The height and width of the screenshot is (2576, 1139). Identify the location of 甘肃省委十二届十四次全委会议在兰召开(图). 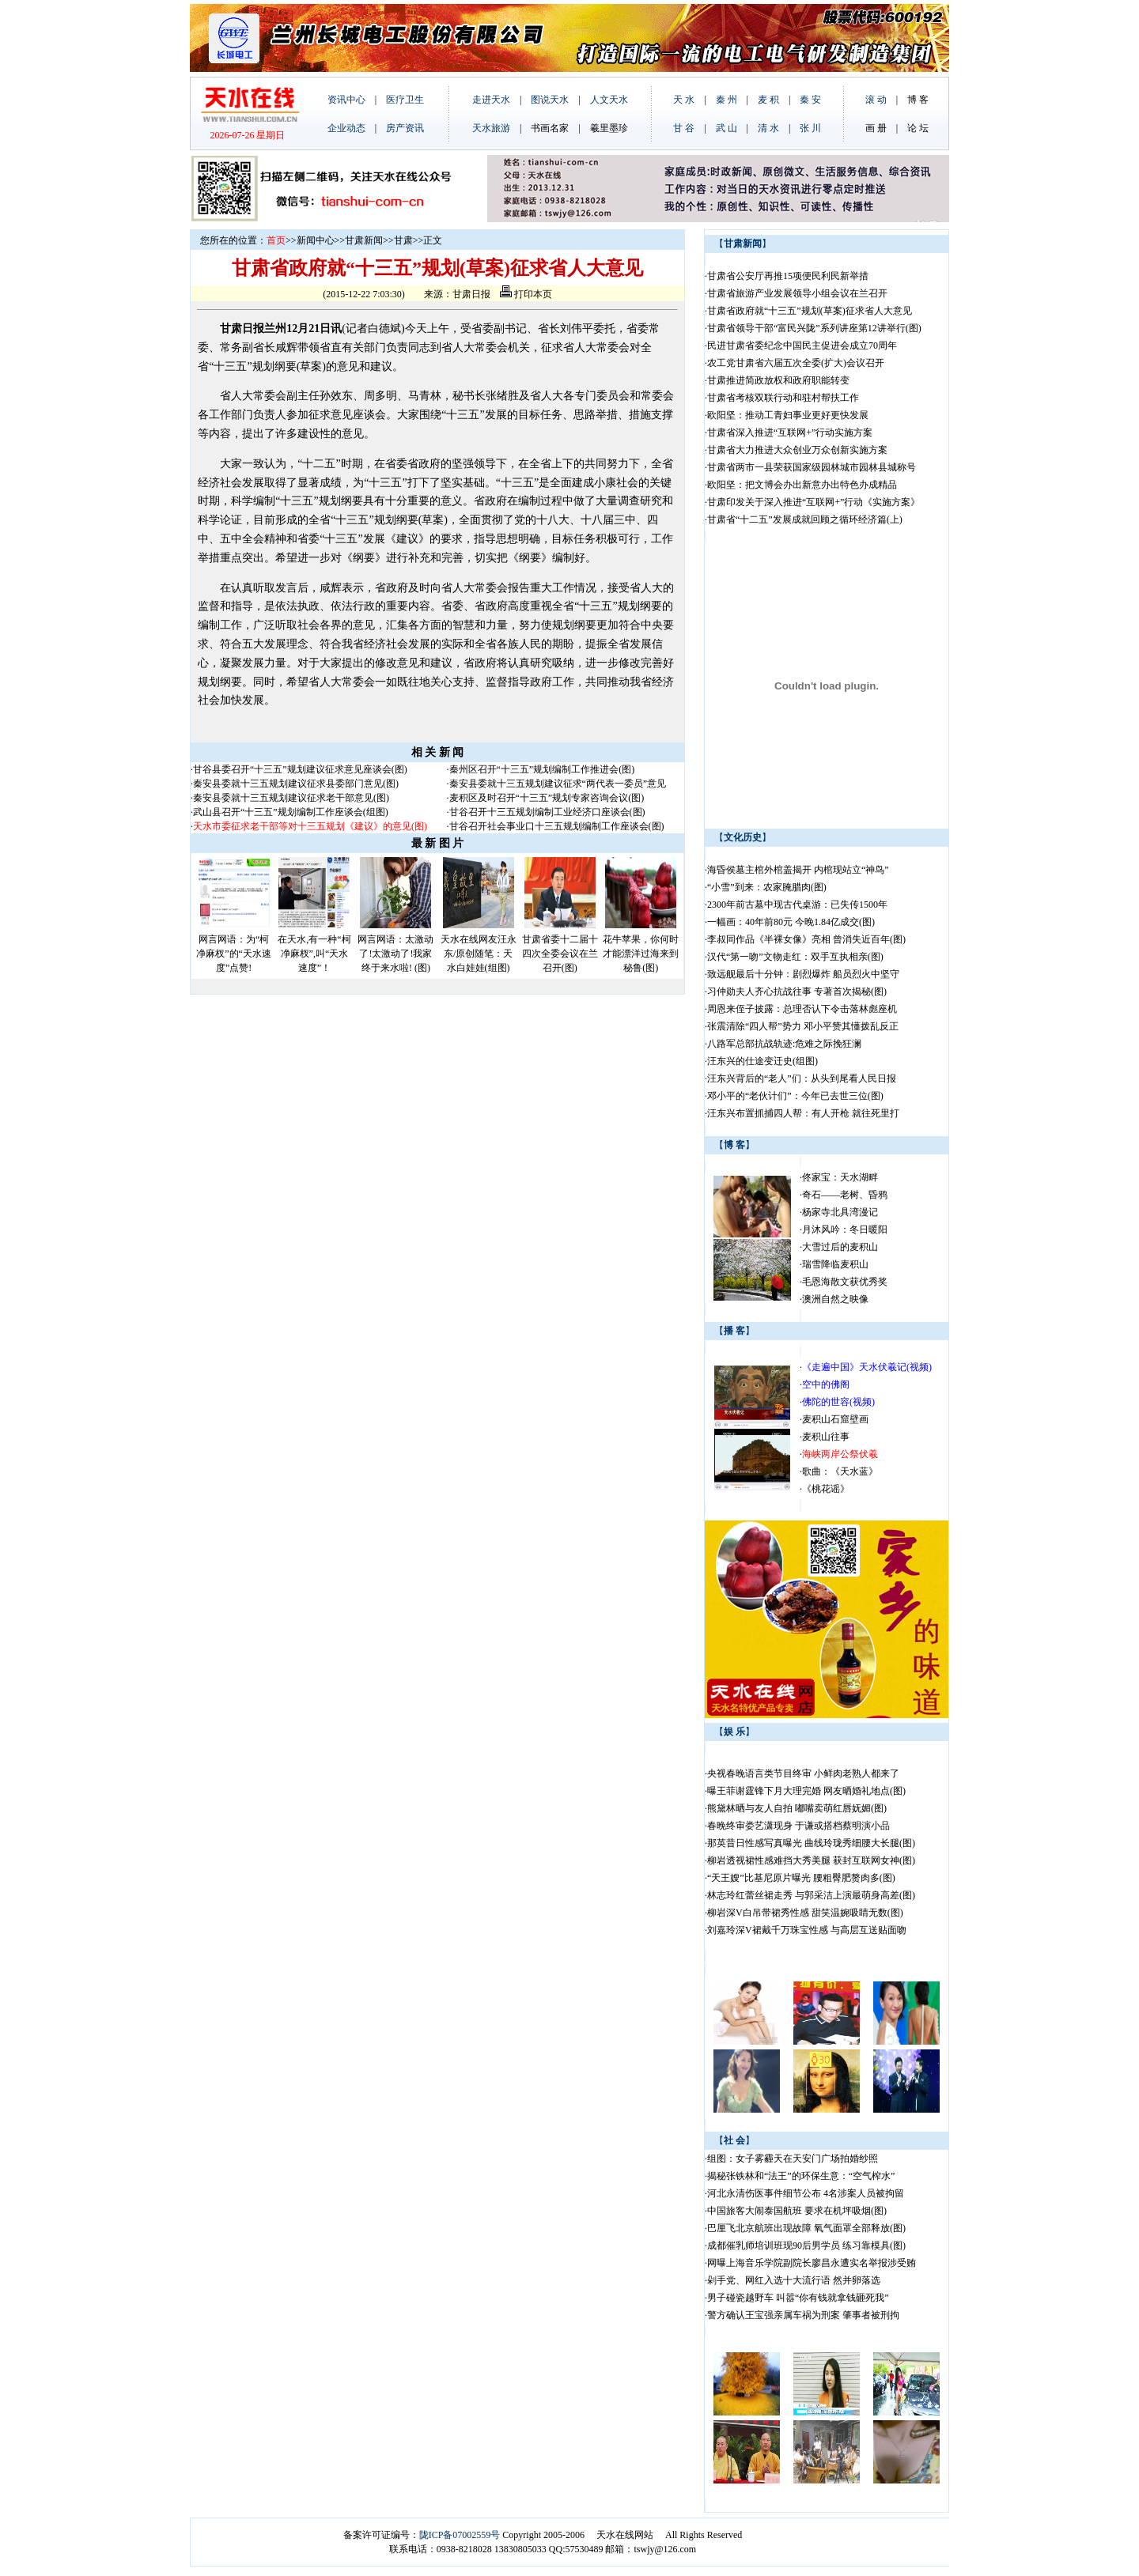
(560, 953).